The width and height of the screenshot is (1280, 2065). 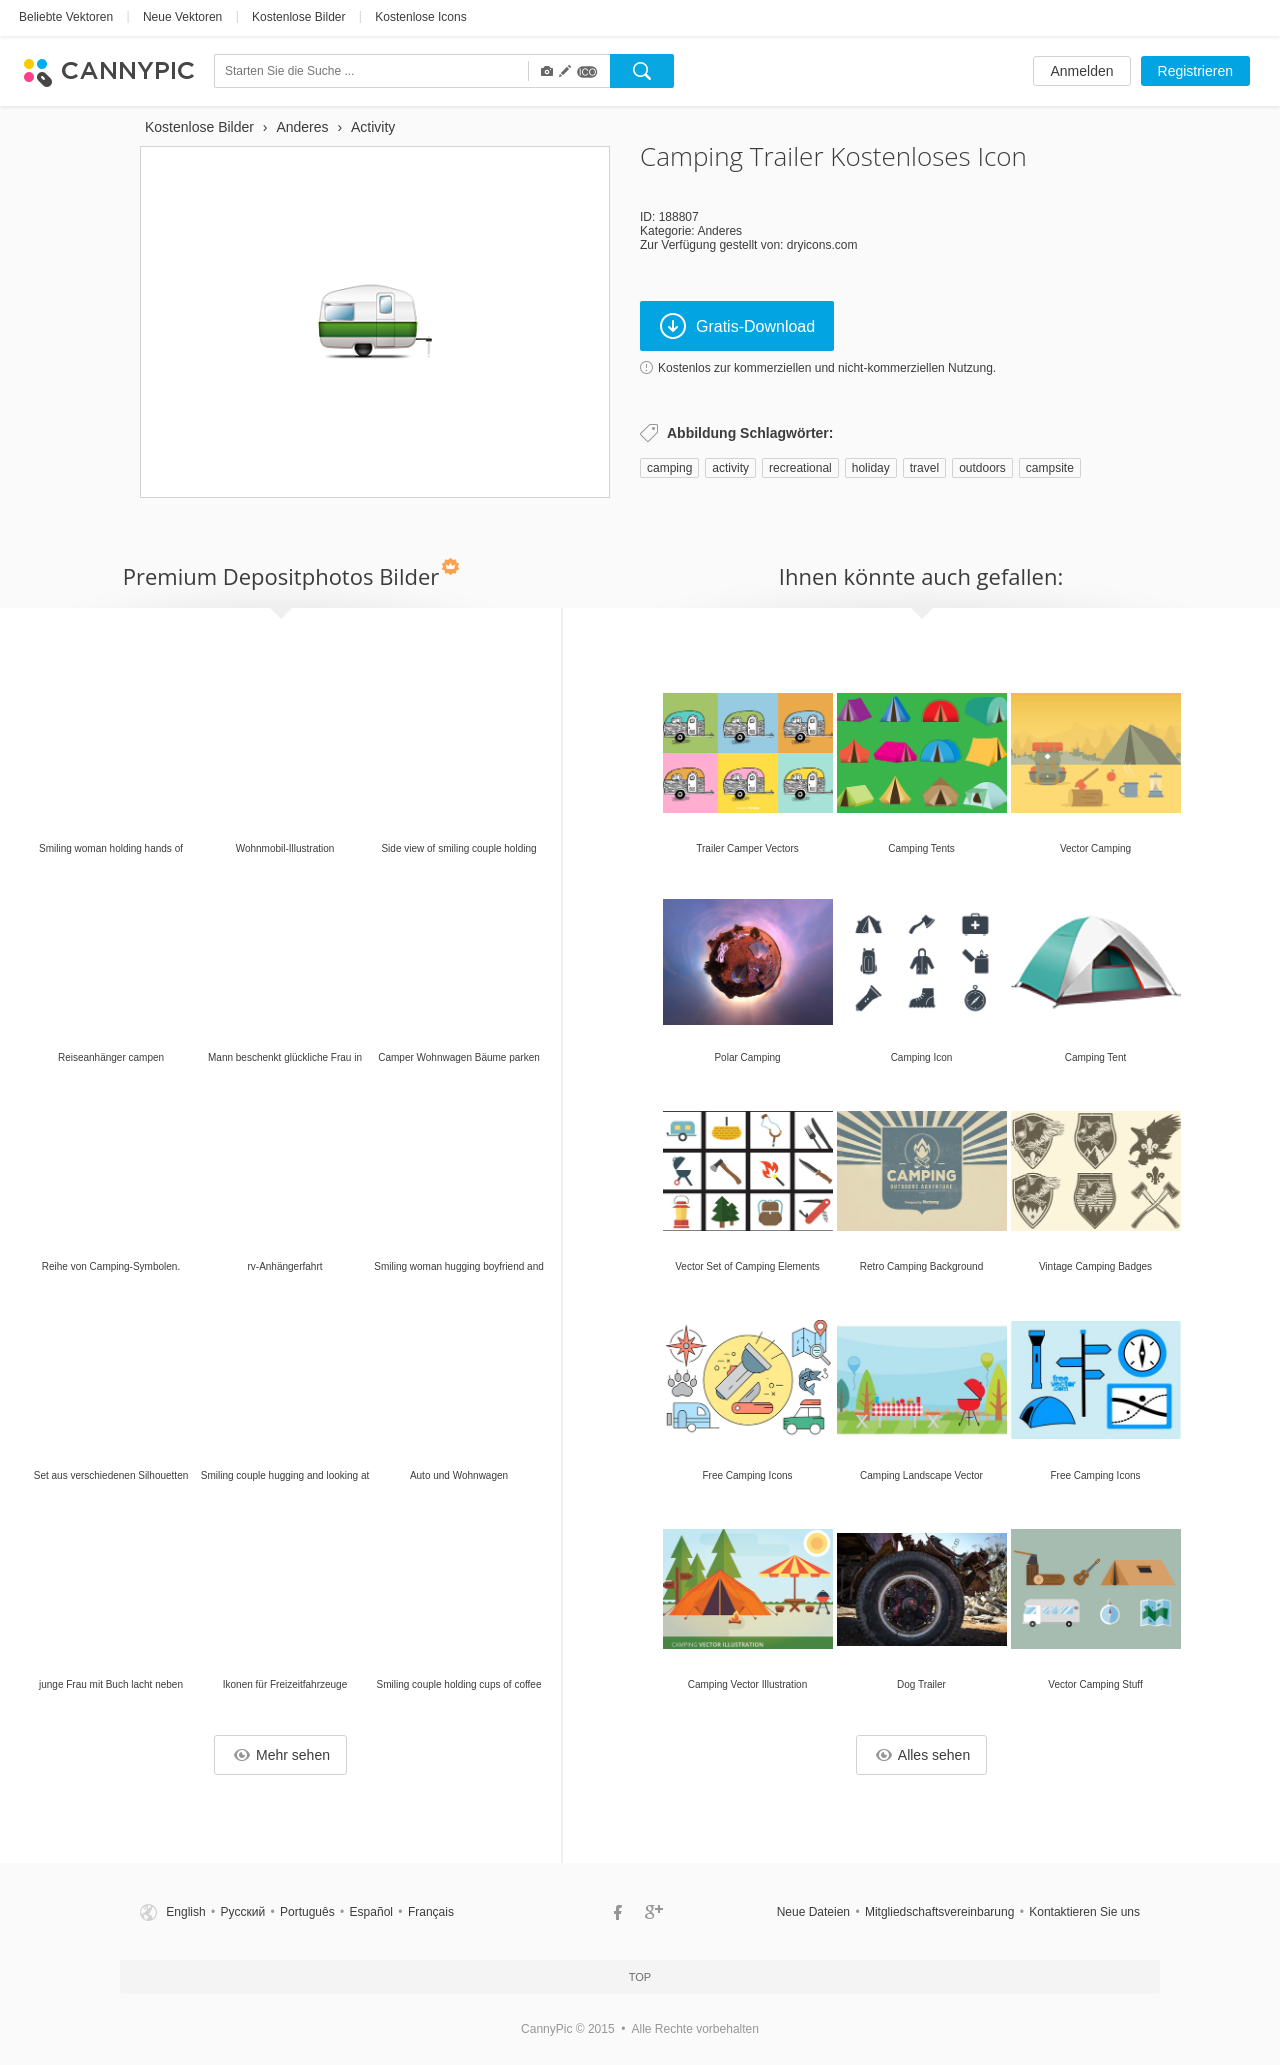 I want to click on Kostenlose Bilder, so click(x=298, y=17).